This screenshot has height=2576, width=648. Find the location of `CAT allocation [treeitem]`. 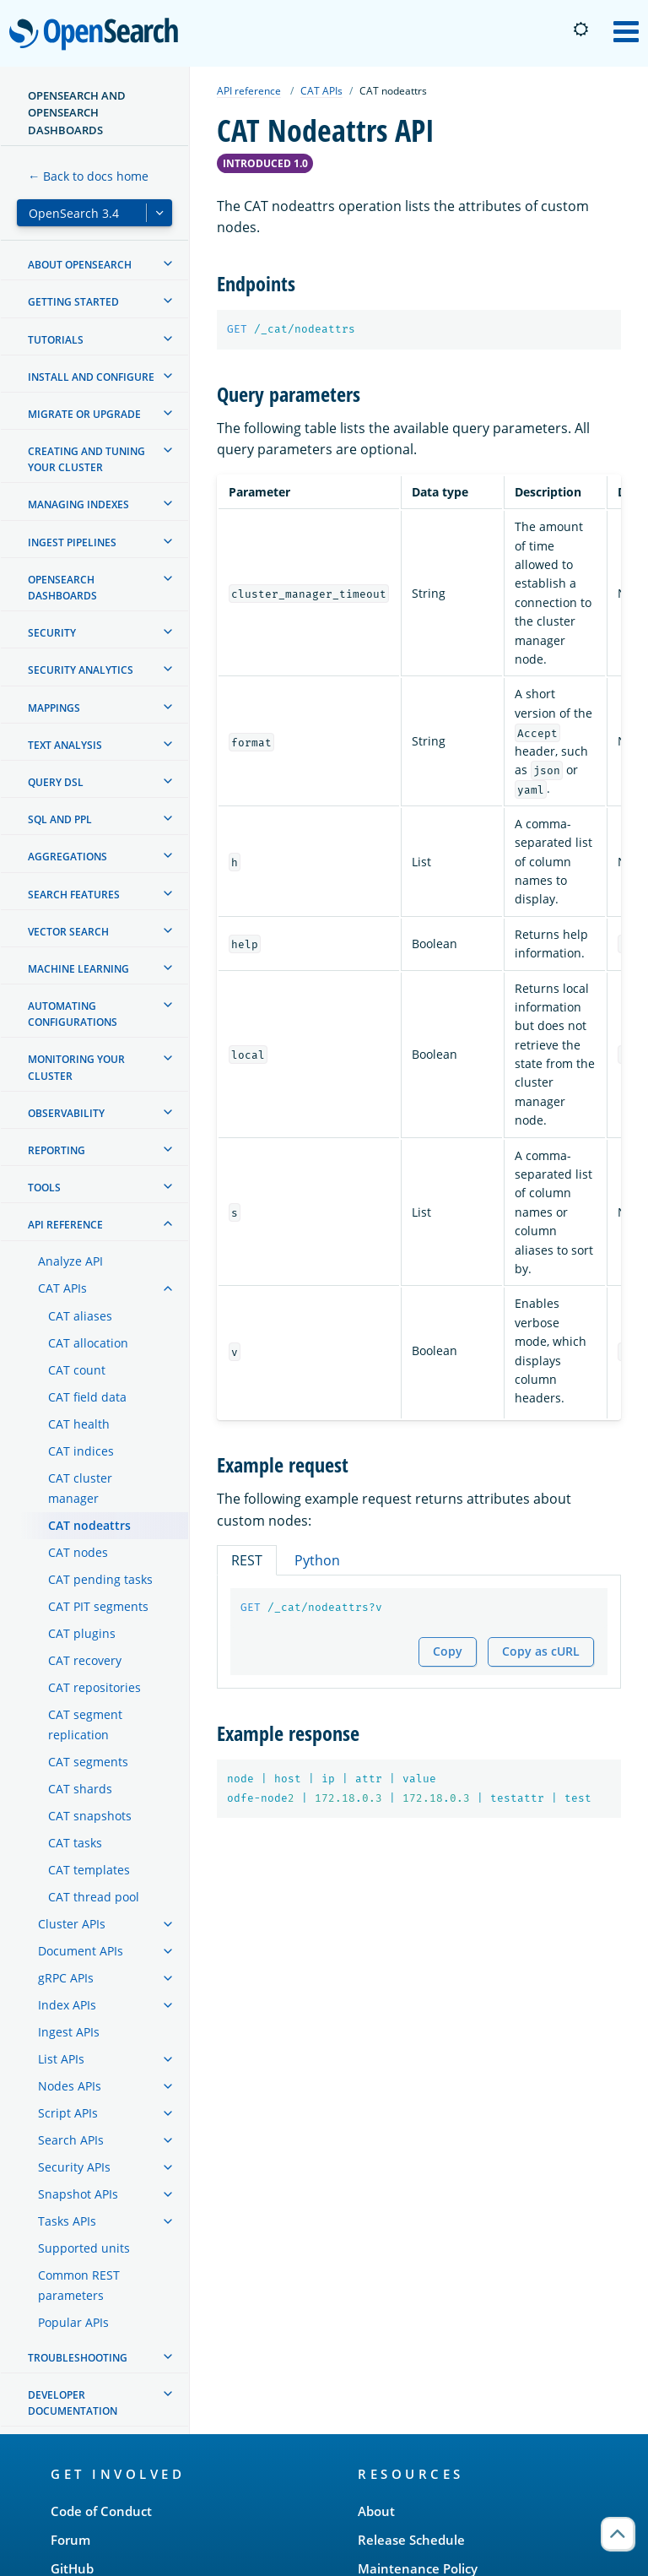

CAT allocation [treeitem] is located at coordinates (88, 1343).